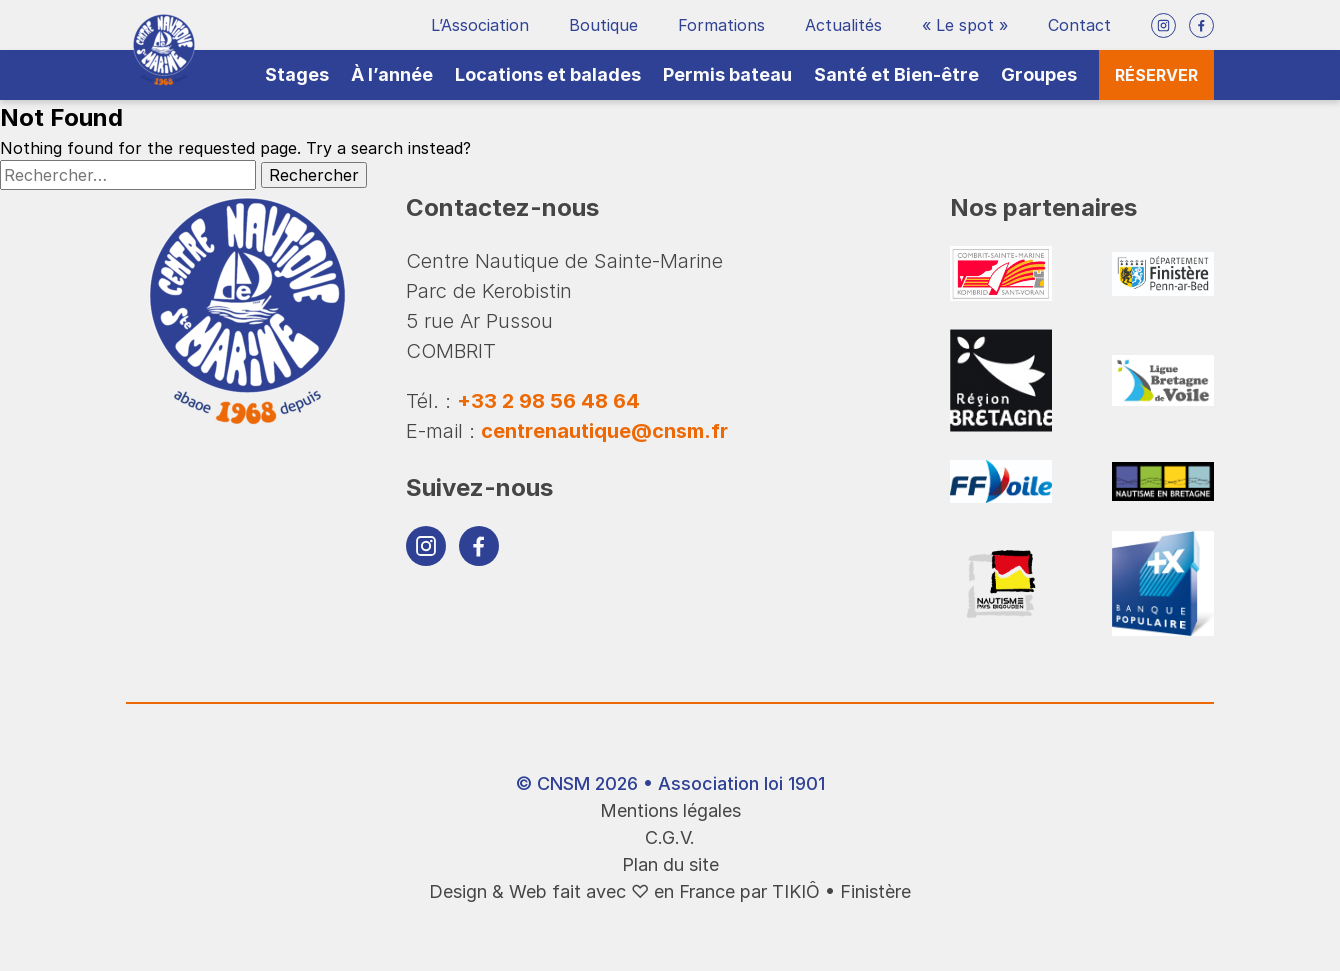 This screenshot has width=1340, height=971. I want to click on Boutique, so click(603, 25).